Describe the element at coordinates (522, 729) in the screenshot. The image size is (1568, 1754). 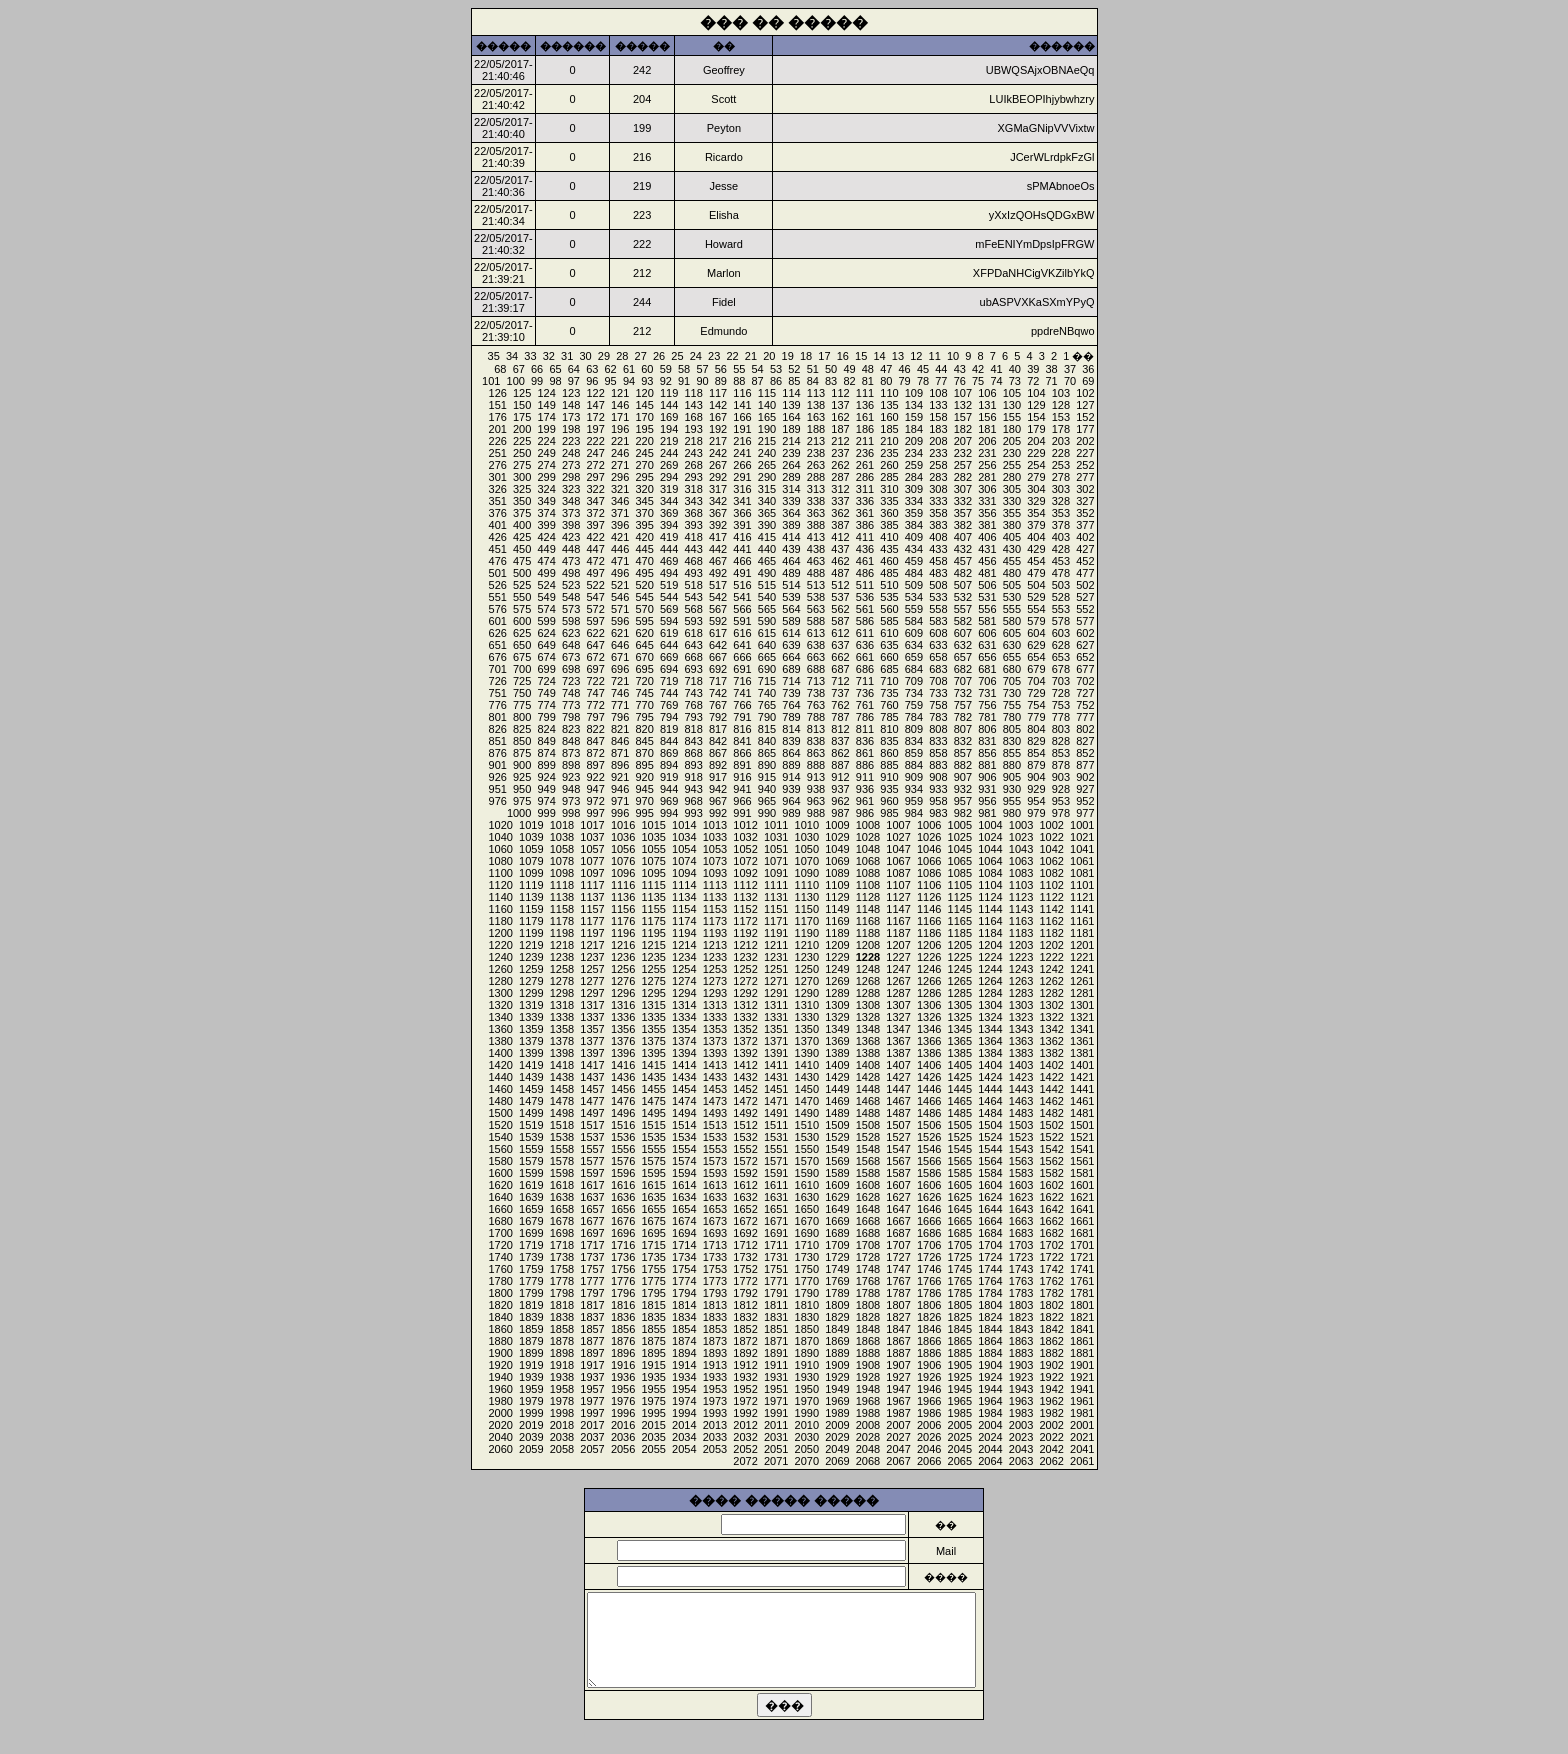
I see `825` at that location.